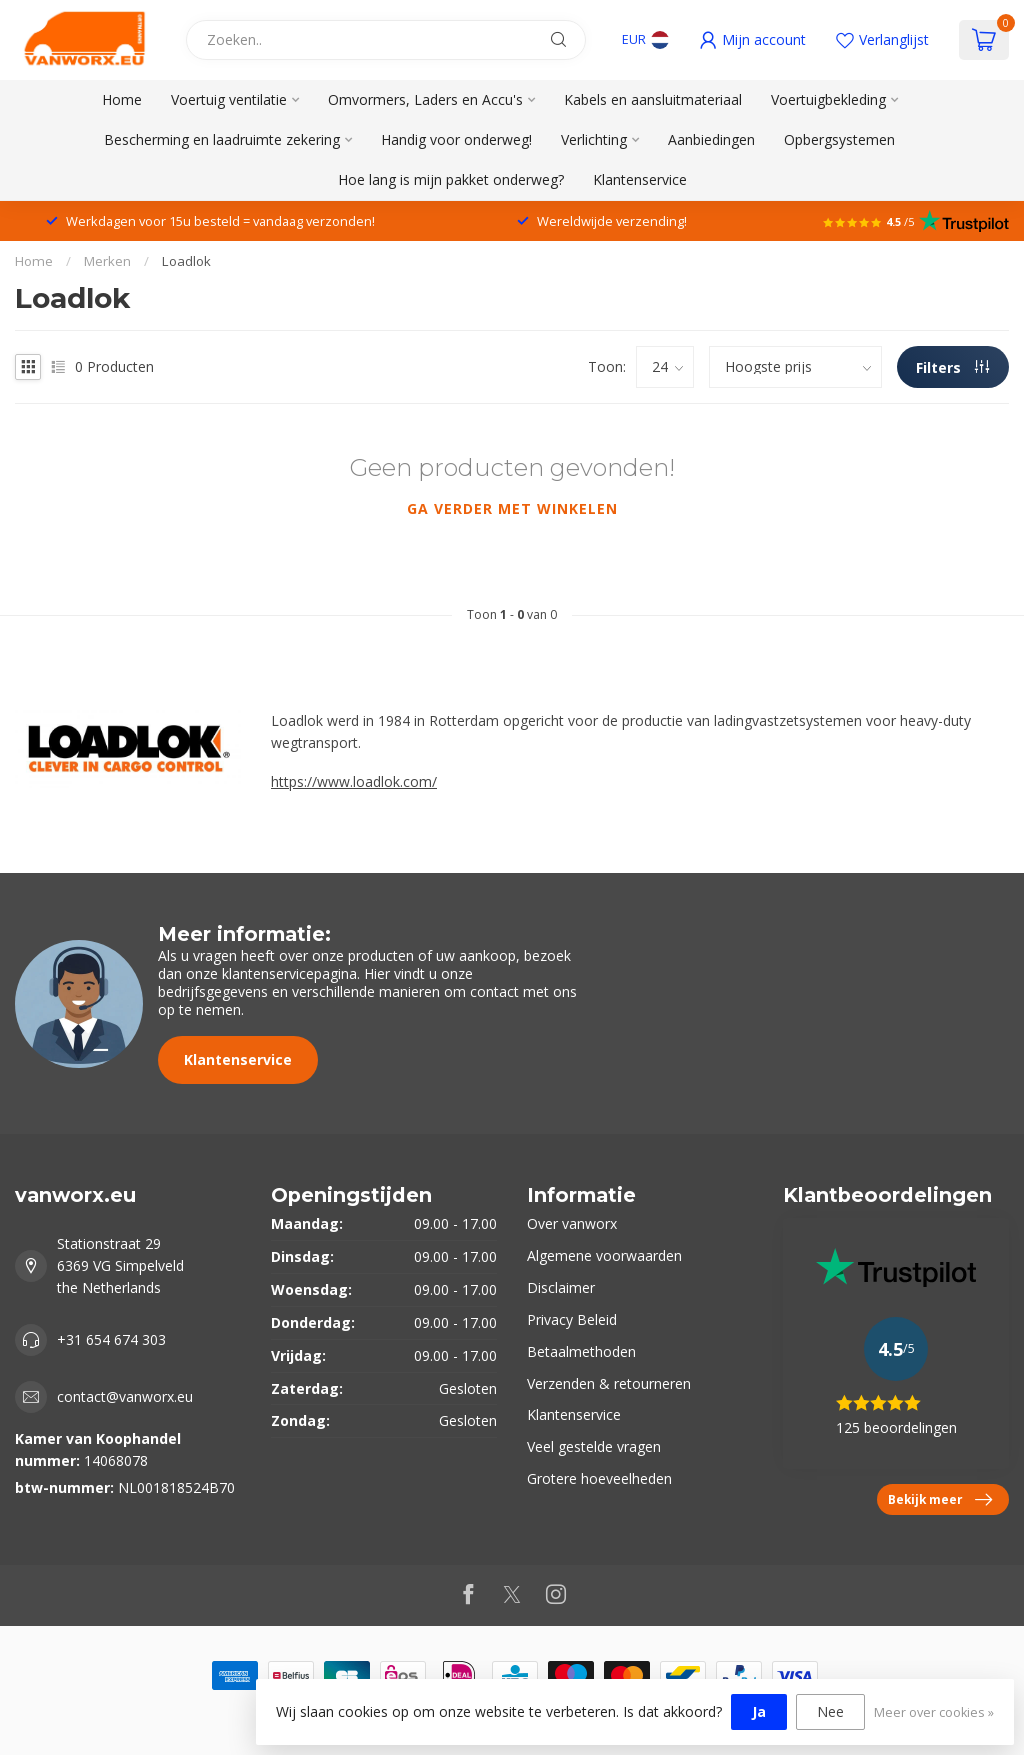  What do you see at coordinates (456, 139) in the screenshot?
I see `Handig voor onderweg!` at bounding box center [456, 139].